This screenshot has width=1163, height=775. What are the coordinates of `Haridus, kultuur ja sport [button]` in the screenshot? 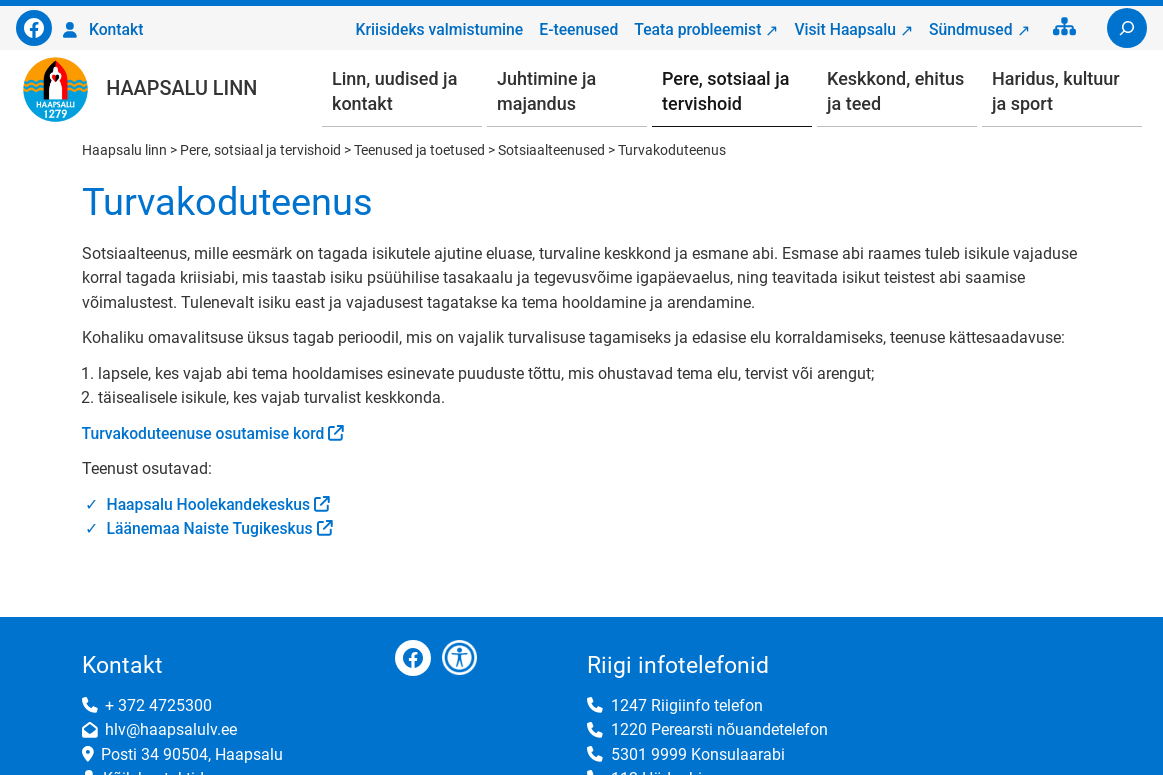 It's located at (1056, 91).